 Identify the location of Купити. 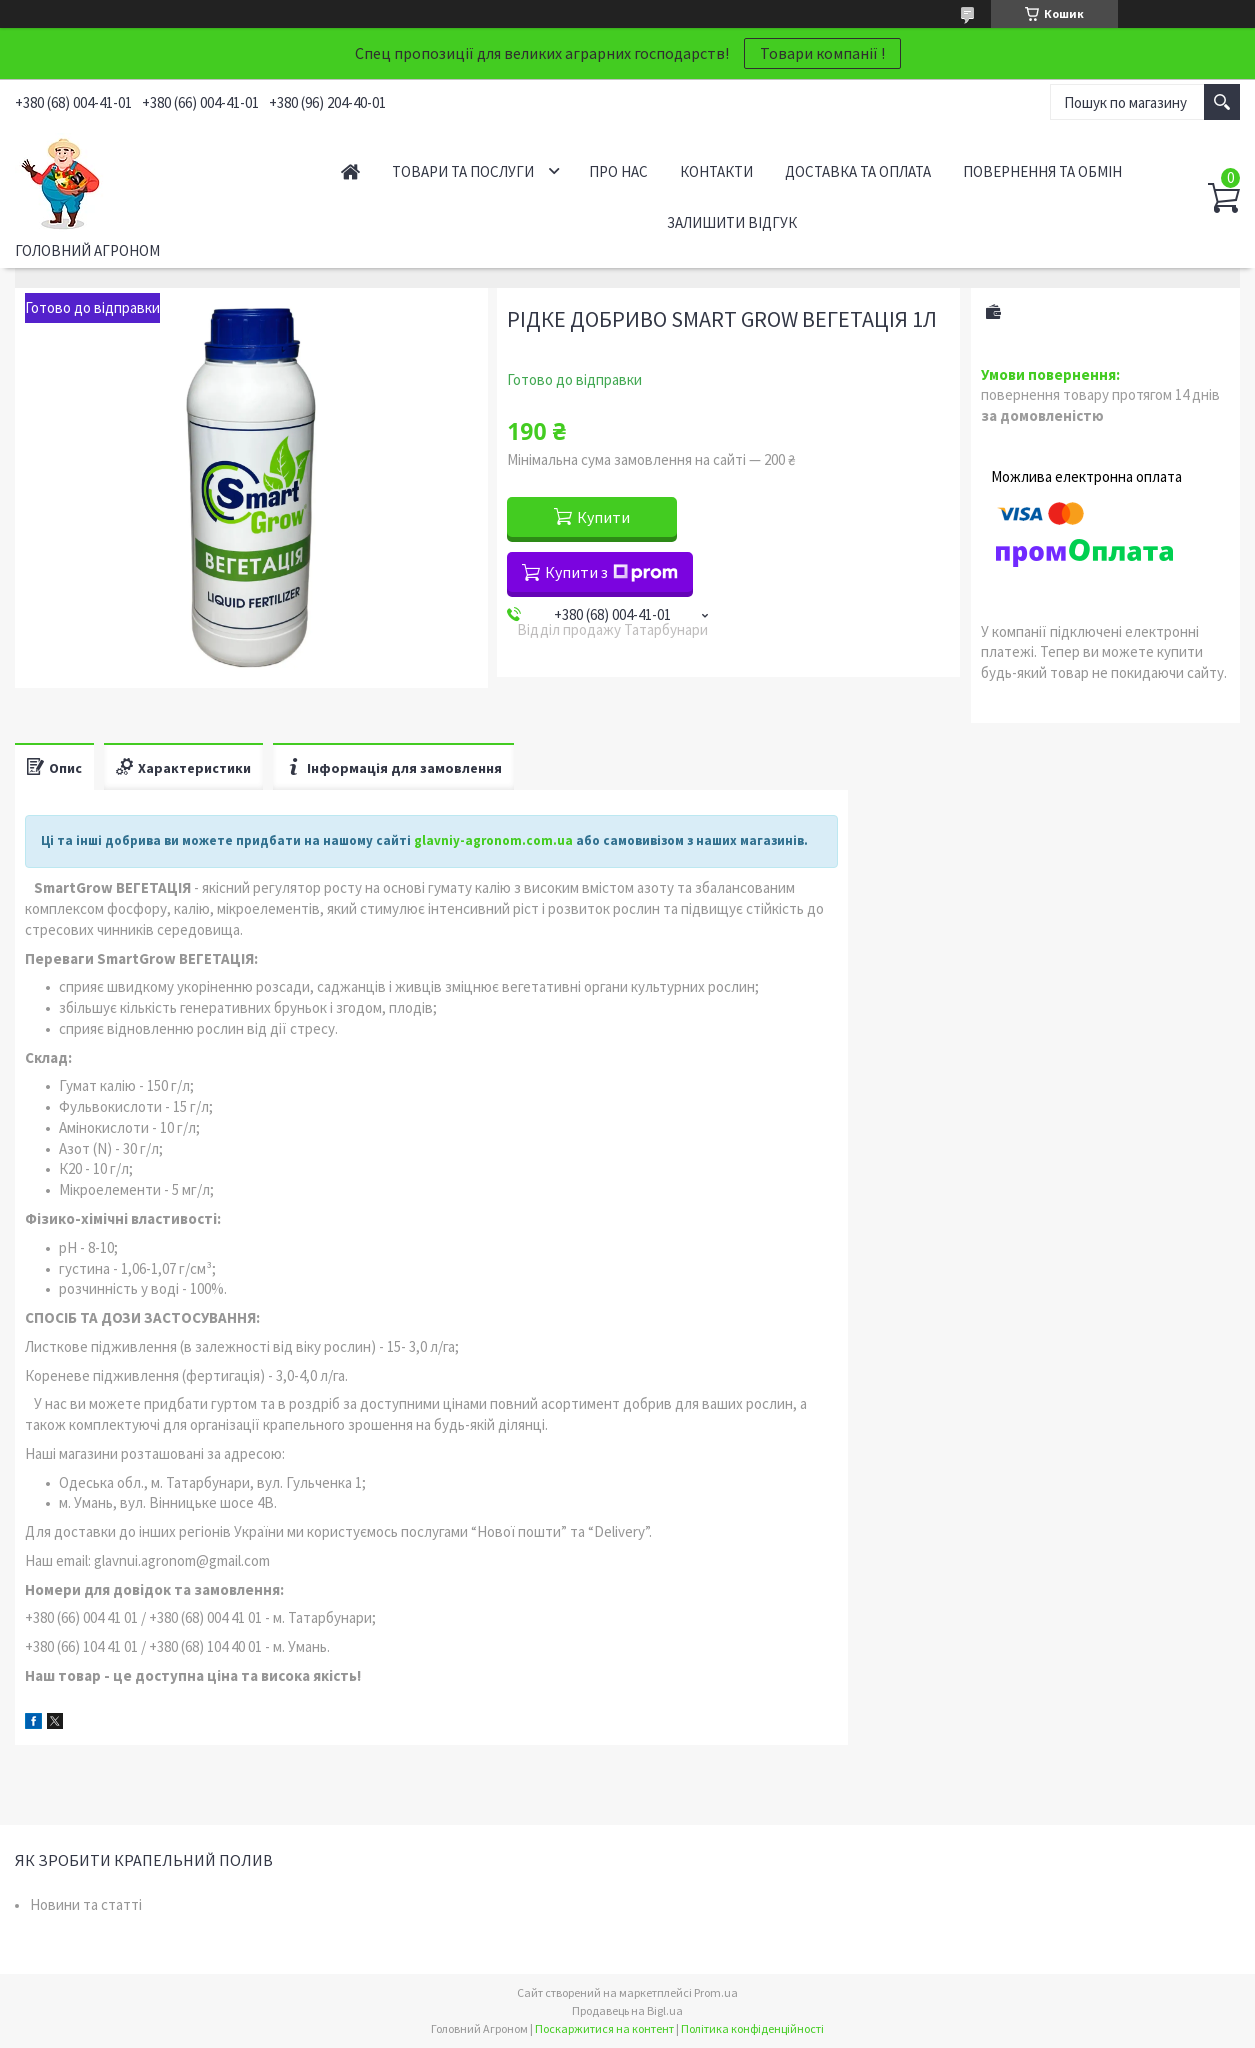
(603, 517).